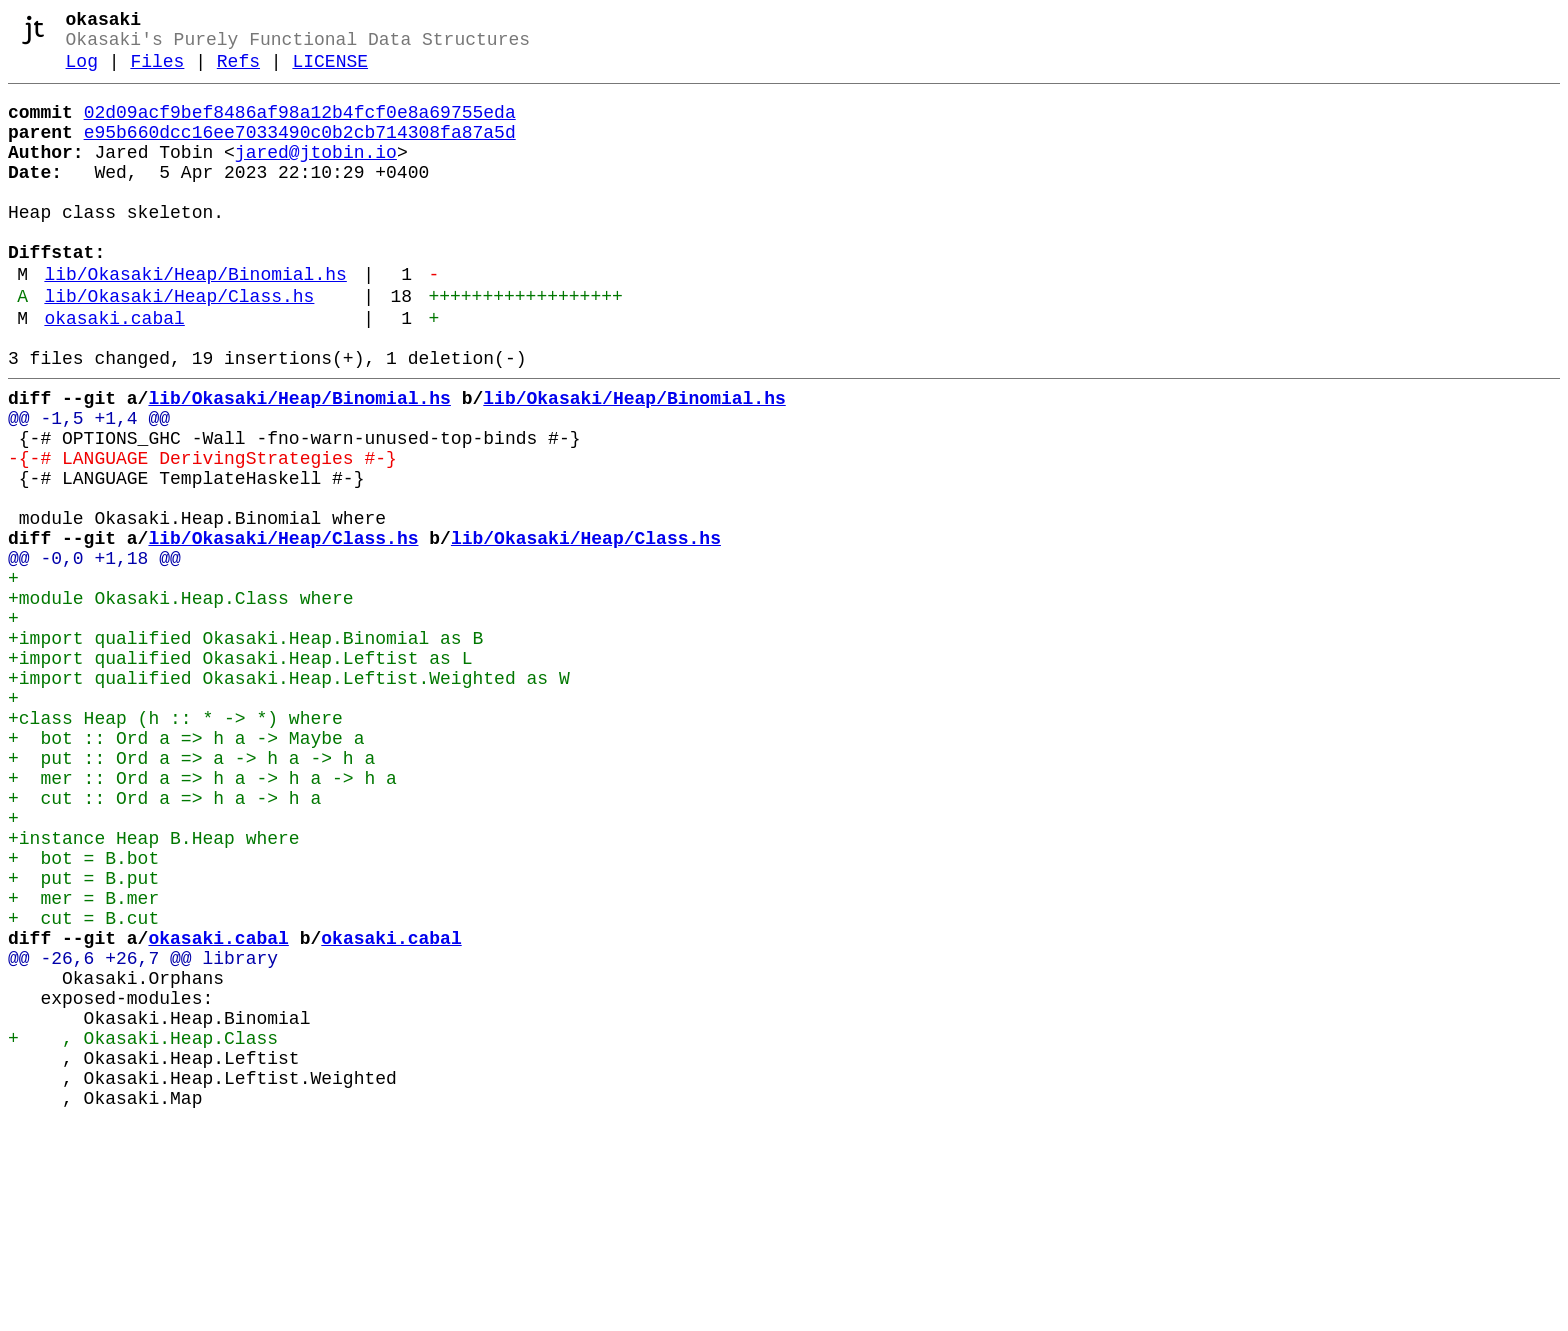 Image resolution: width=1568 pixels, height=1331 pixels. I want to click on +module Okasaki.Heap.Class where, so click(181, 701).